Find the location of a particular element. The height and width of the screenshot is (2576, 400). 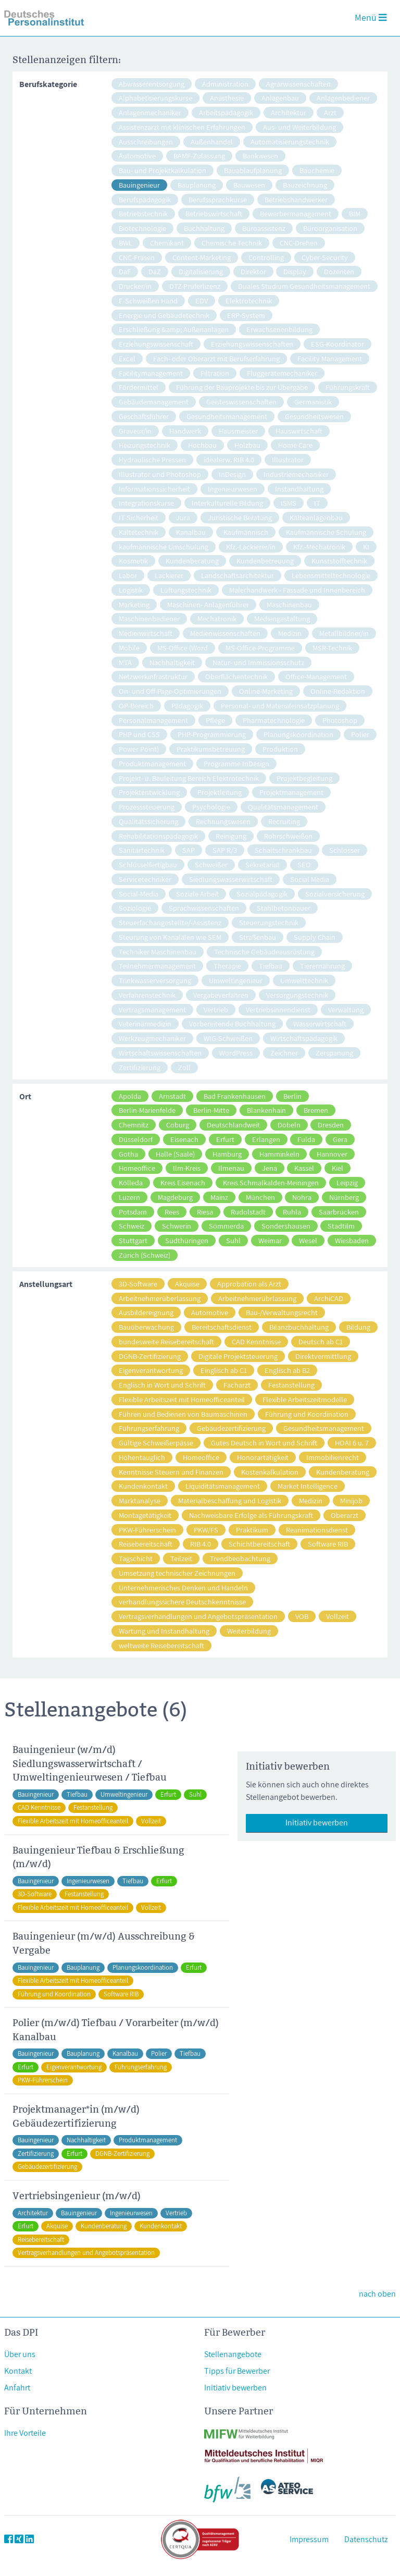

MTA is located at coordinates (125, 662).